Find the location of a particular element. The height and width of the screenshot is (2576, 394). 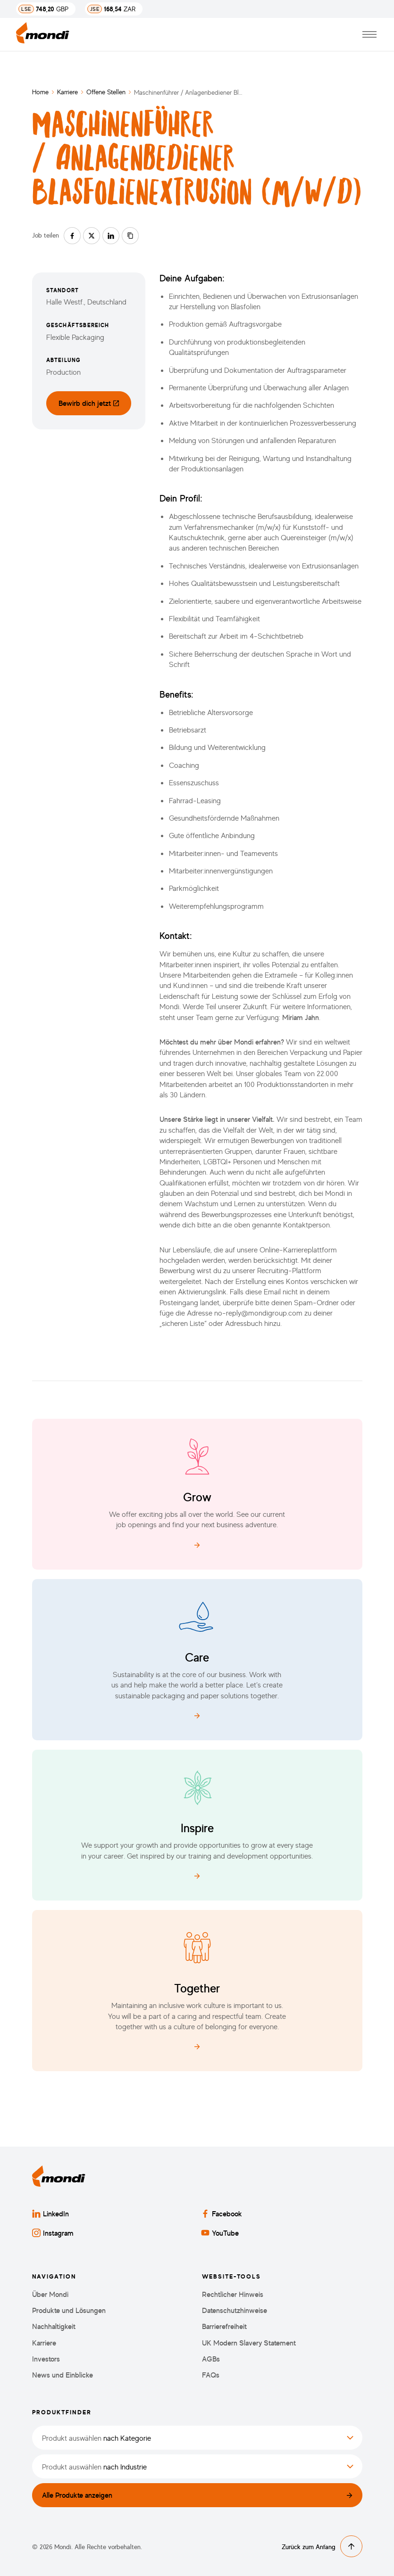

Produkte und Lösungen is located at coordinates (69, 2310).